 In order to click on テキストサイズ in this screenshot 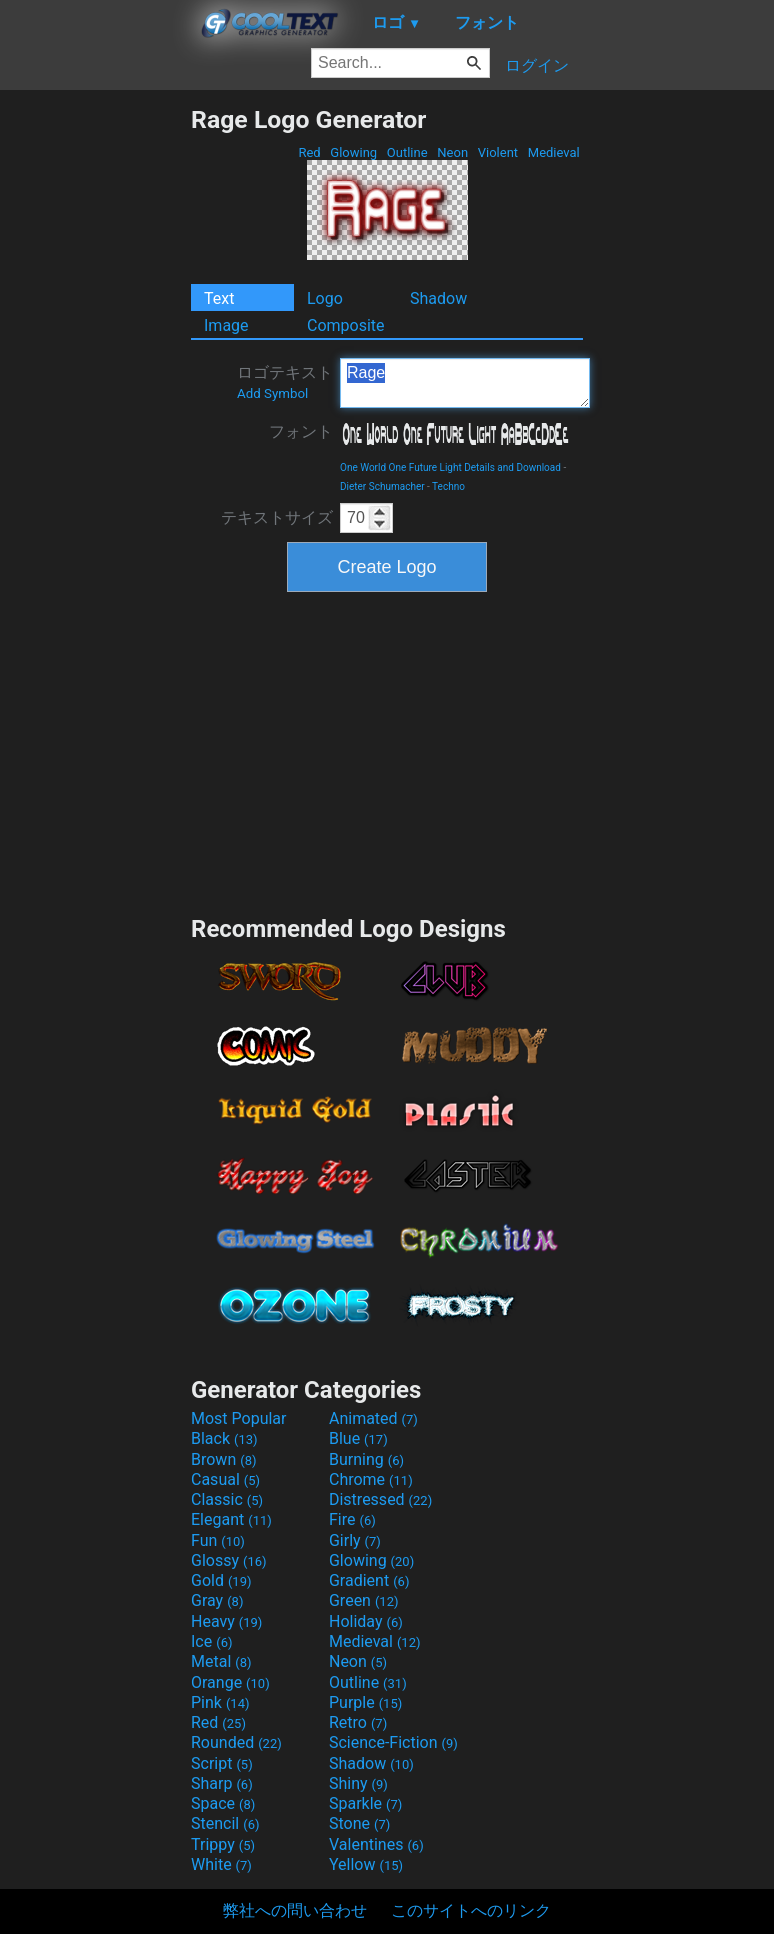, I will do `click(277, 517)`.